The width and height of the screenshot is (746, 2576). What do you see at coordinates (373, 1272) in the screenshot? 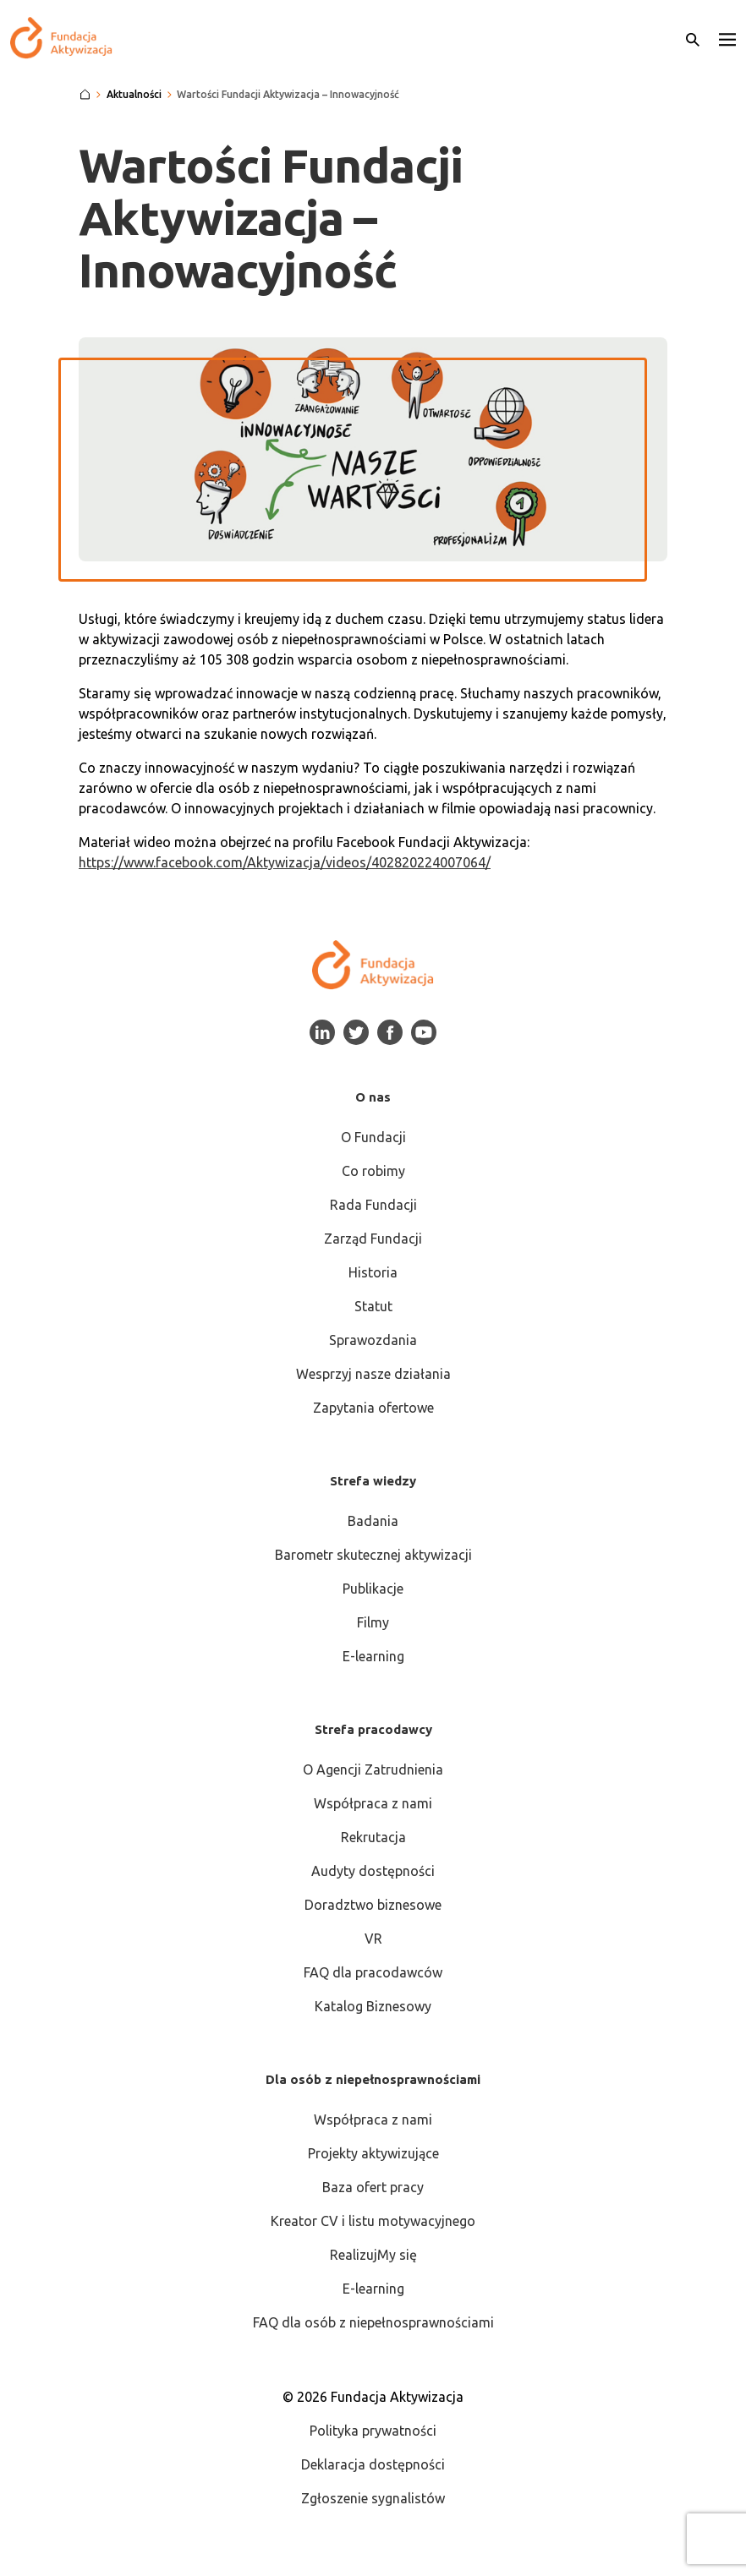
I see `Historia` at bounding box center [373, 1272].